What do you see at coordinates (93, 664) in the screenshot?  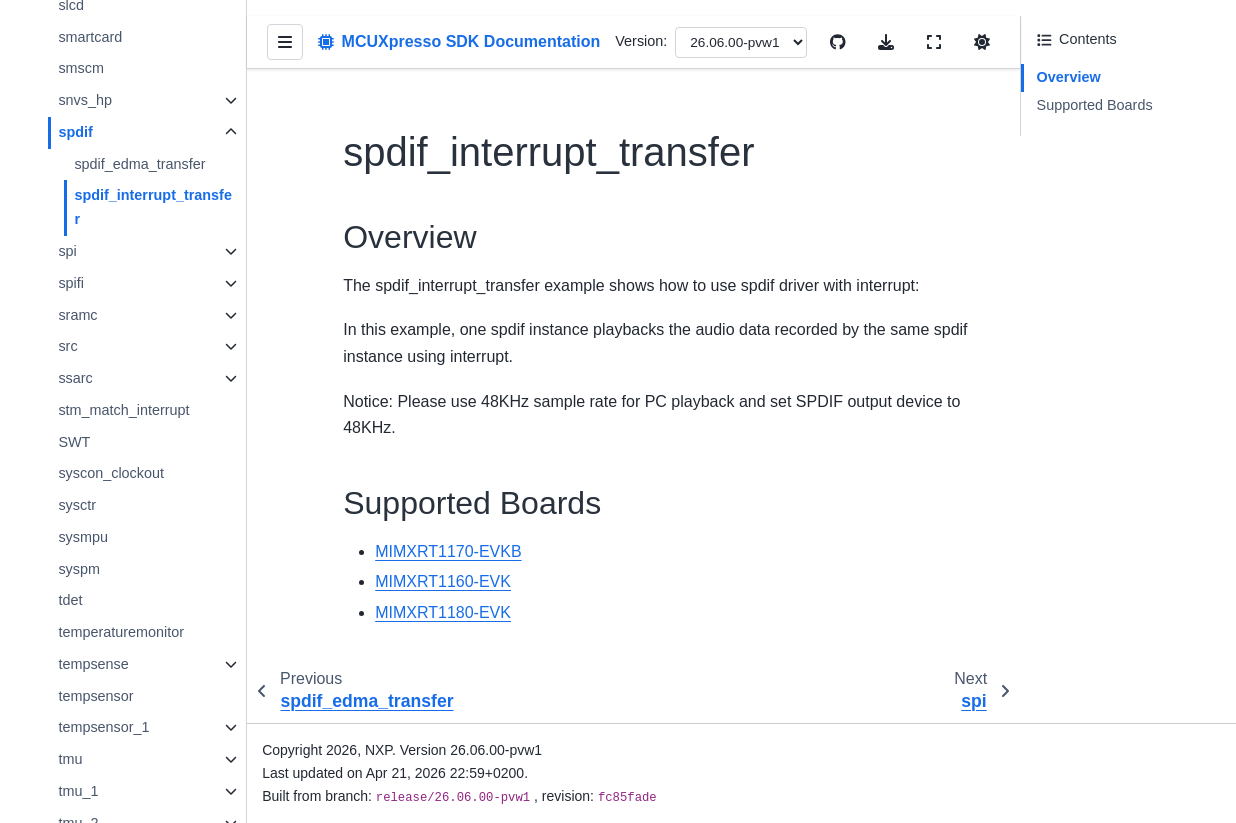 I see `tempsense` at bounding box center [93, 664].